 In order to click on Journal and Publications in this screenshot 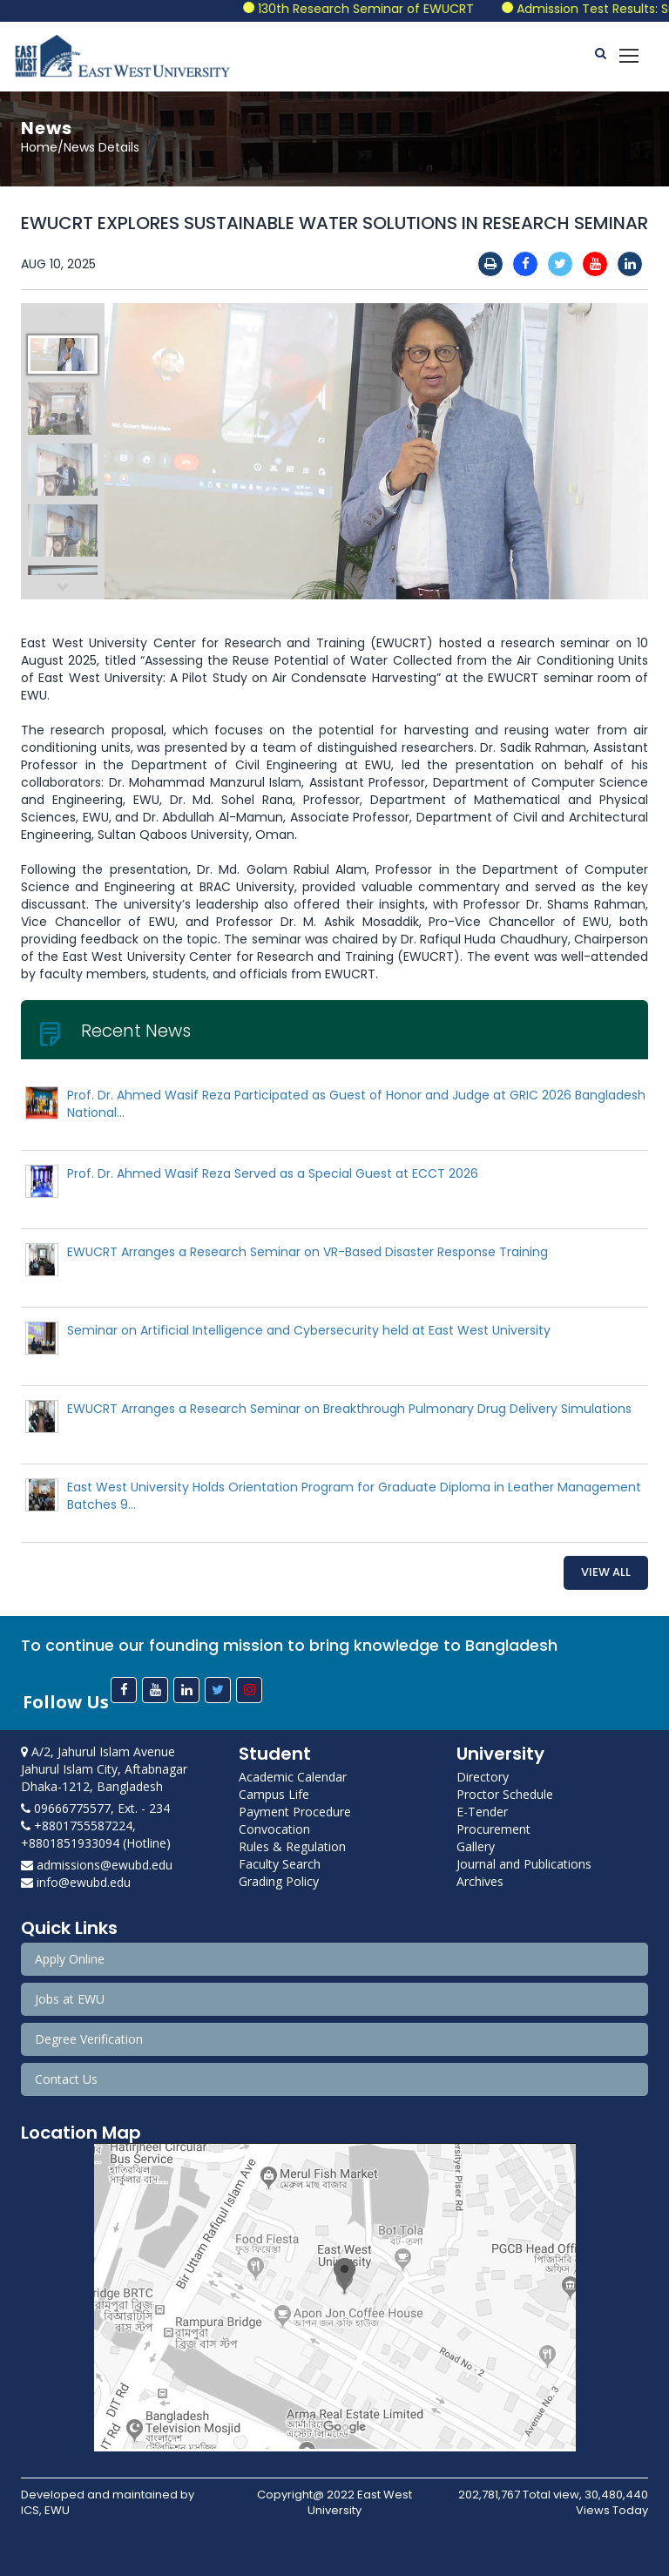, I will do `click(523, 1864)`.